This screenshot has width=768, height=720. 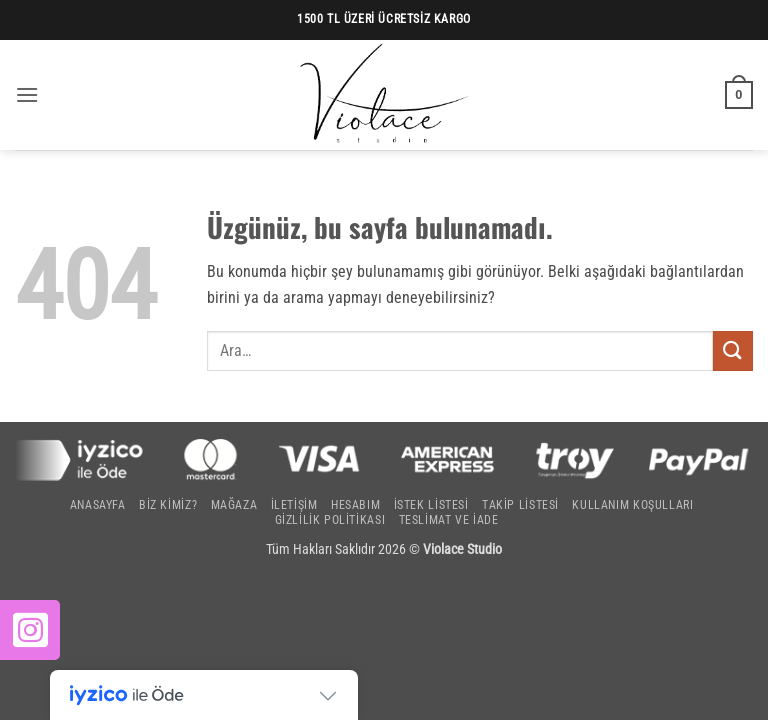 I want to click on Biz Kimiz?, so click(x=168, y=505).